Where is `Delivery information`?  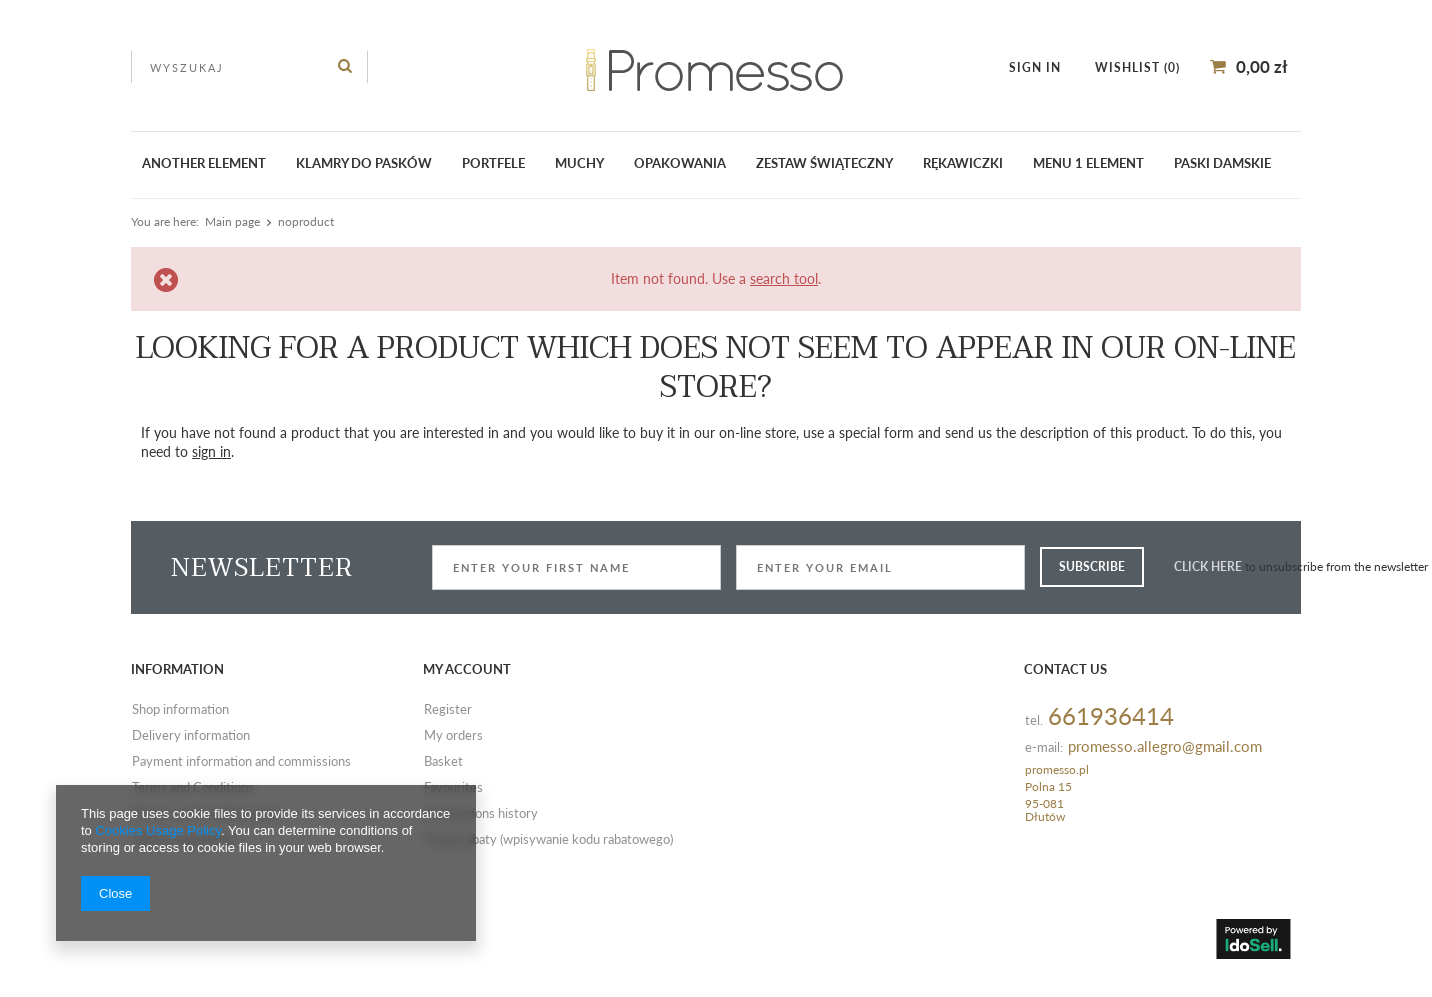 Delivery information is located at coordinates (191, 736).